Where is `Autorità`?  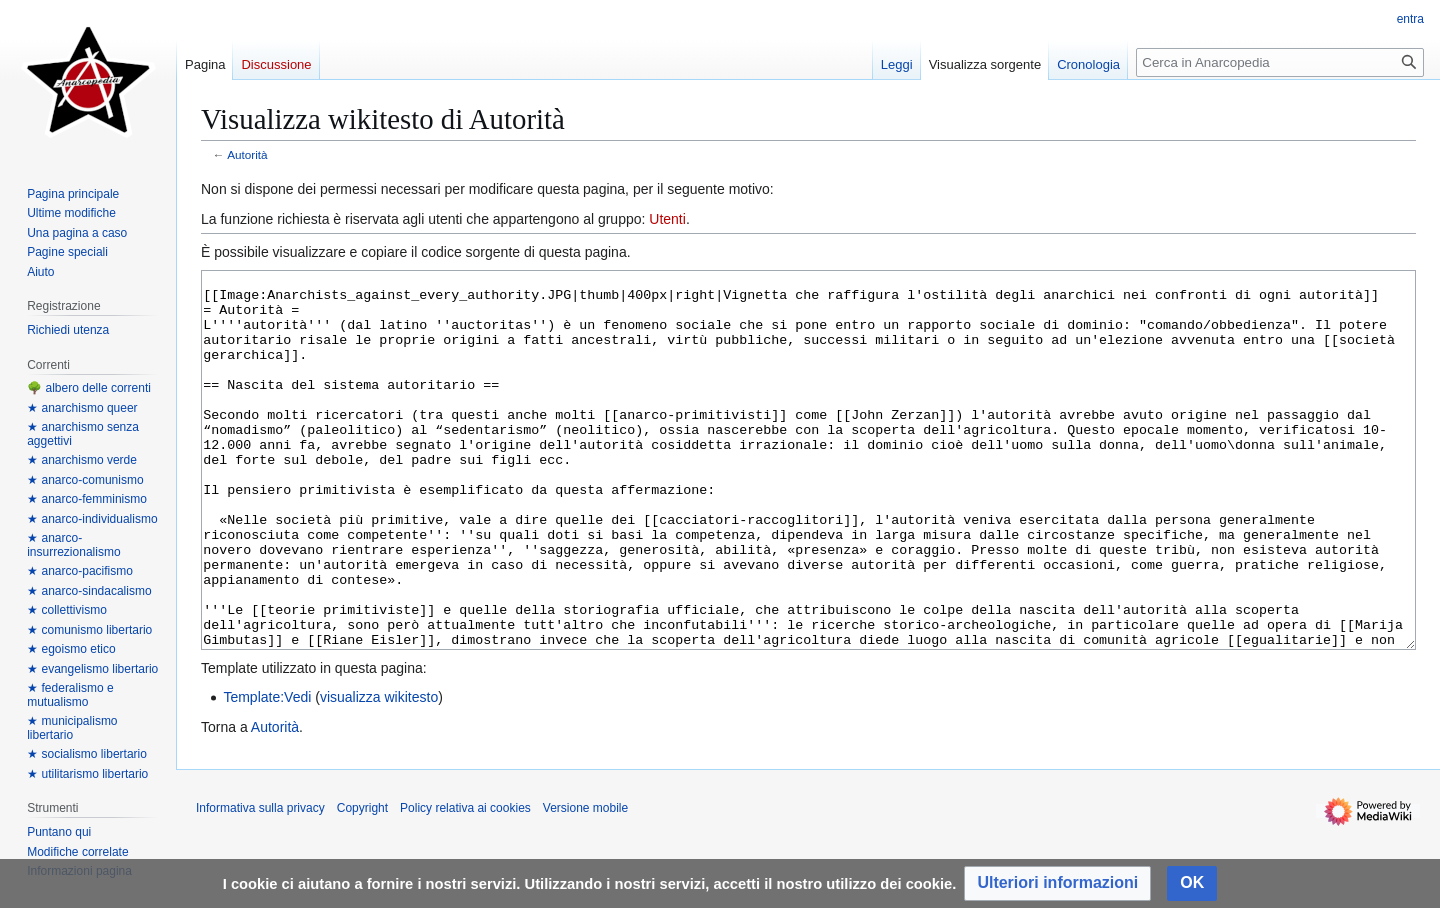
Autorità is located at coordinates (247, 154).